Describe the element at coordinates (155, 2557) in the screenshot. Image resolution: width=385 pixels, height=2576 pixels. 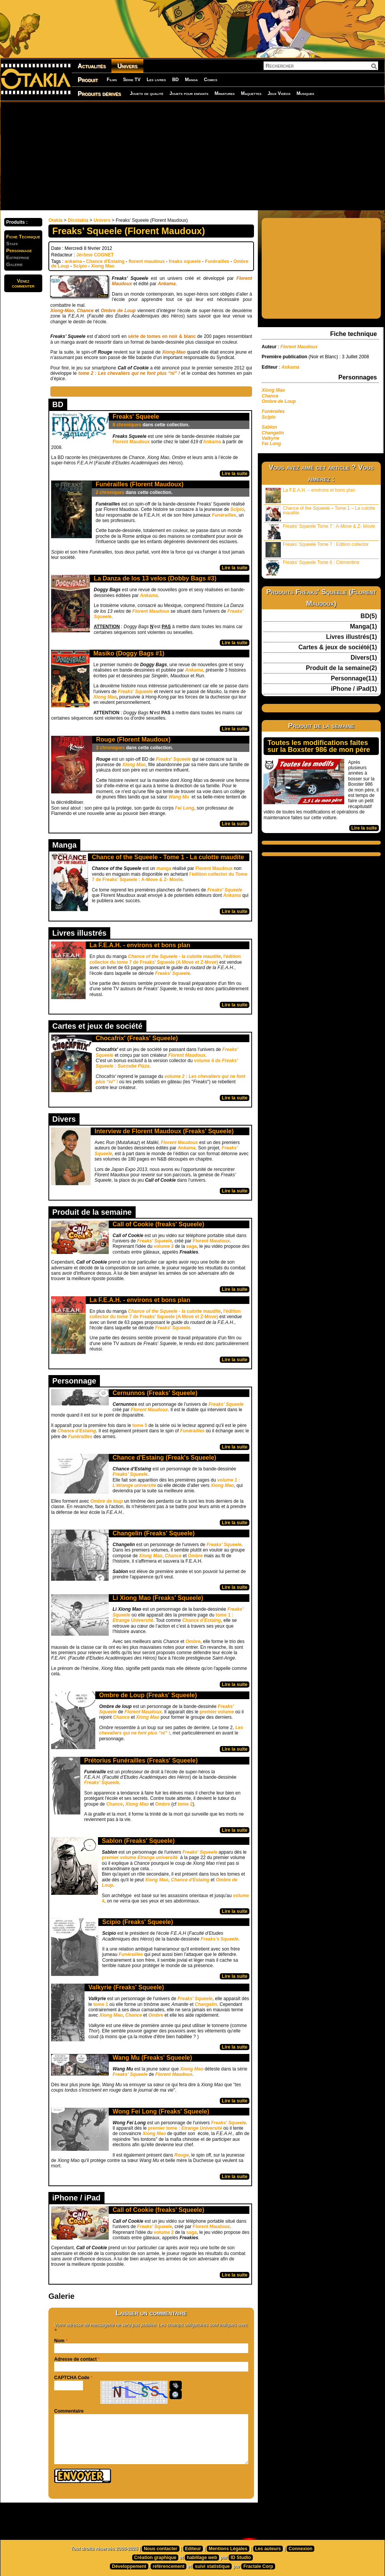
I see `Création graphique` at that location.